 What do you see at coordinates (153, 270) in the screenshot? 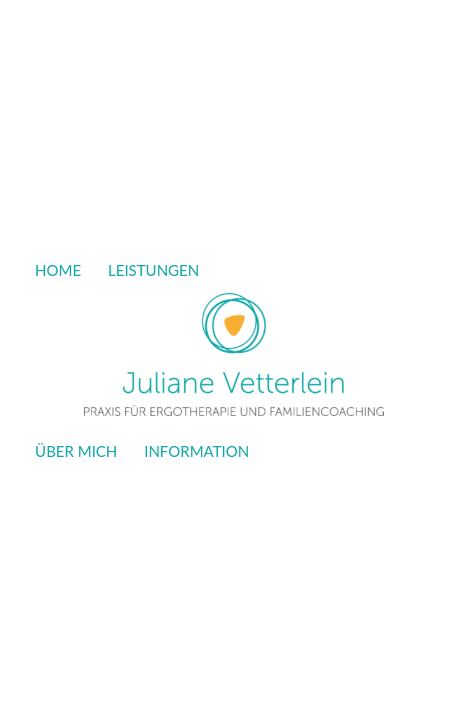
I see `LEISTUNGEN` at bounding box center [153, 270].